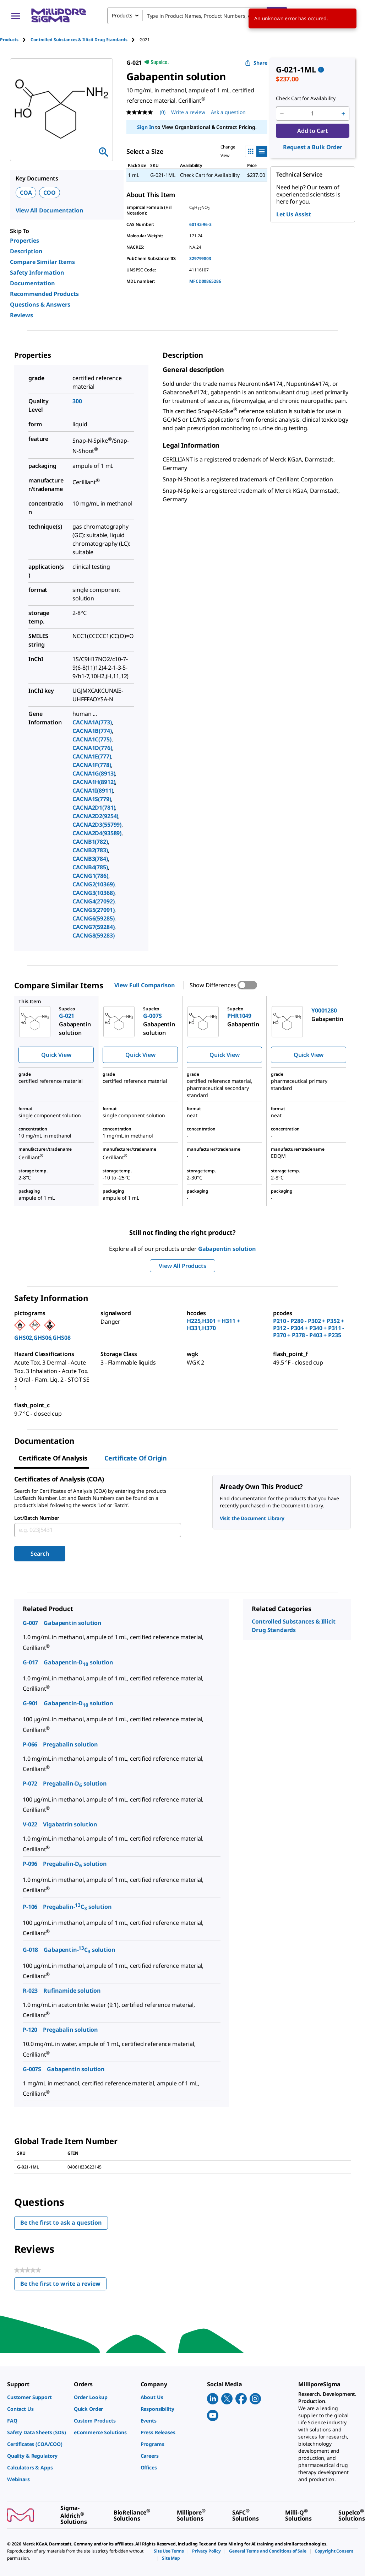  What do you see at coordinates (30, 1623) in the screenshot?
I see `G-007` at bounding box center [30, 1623].